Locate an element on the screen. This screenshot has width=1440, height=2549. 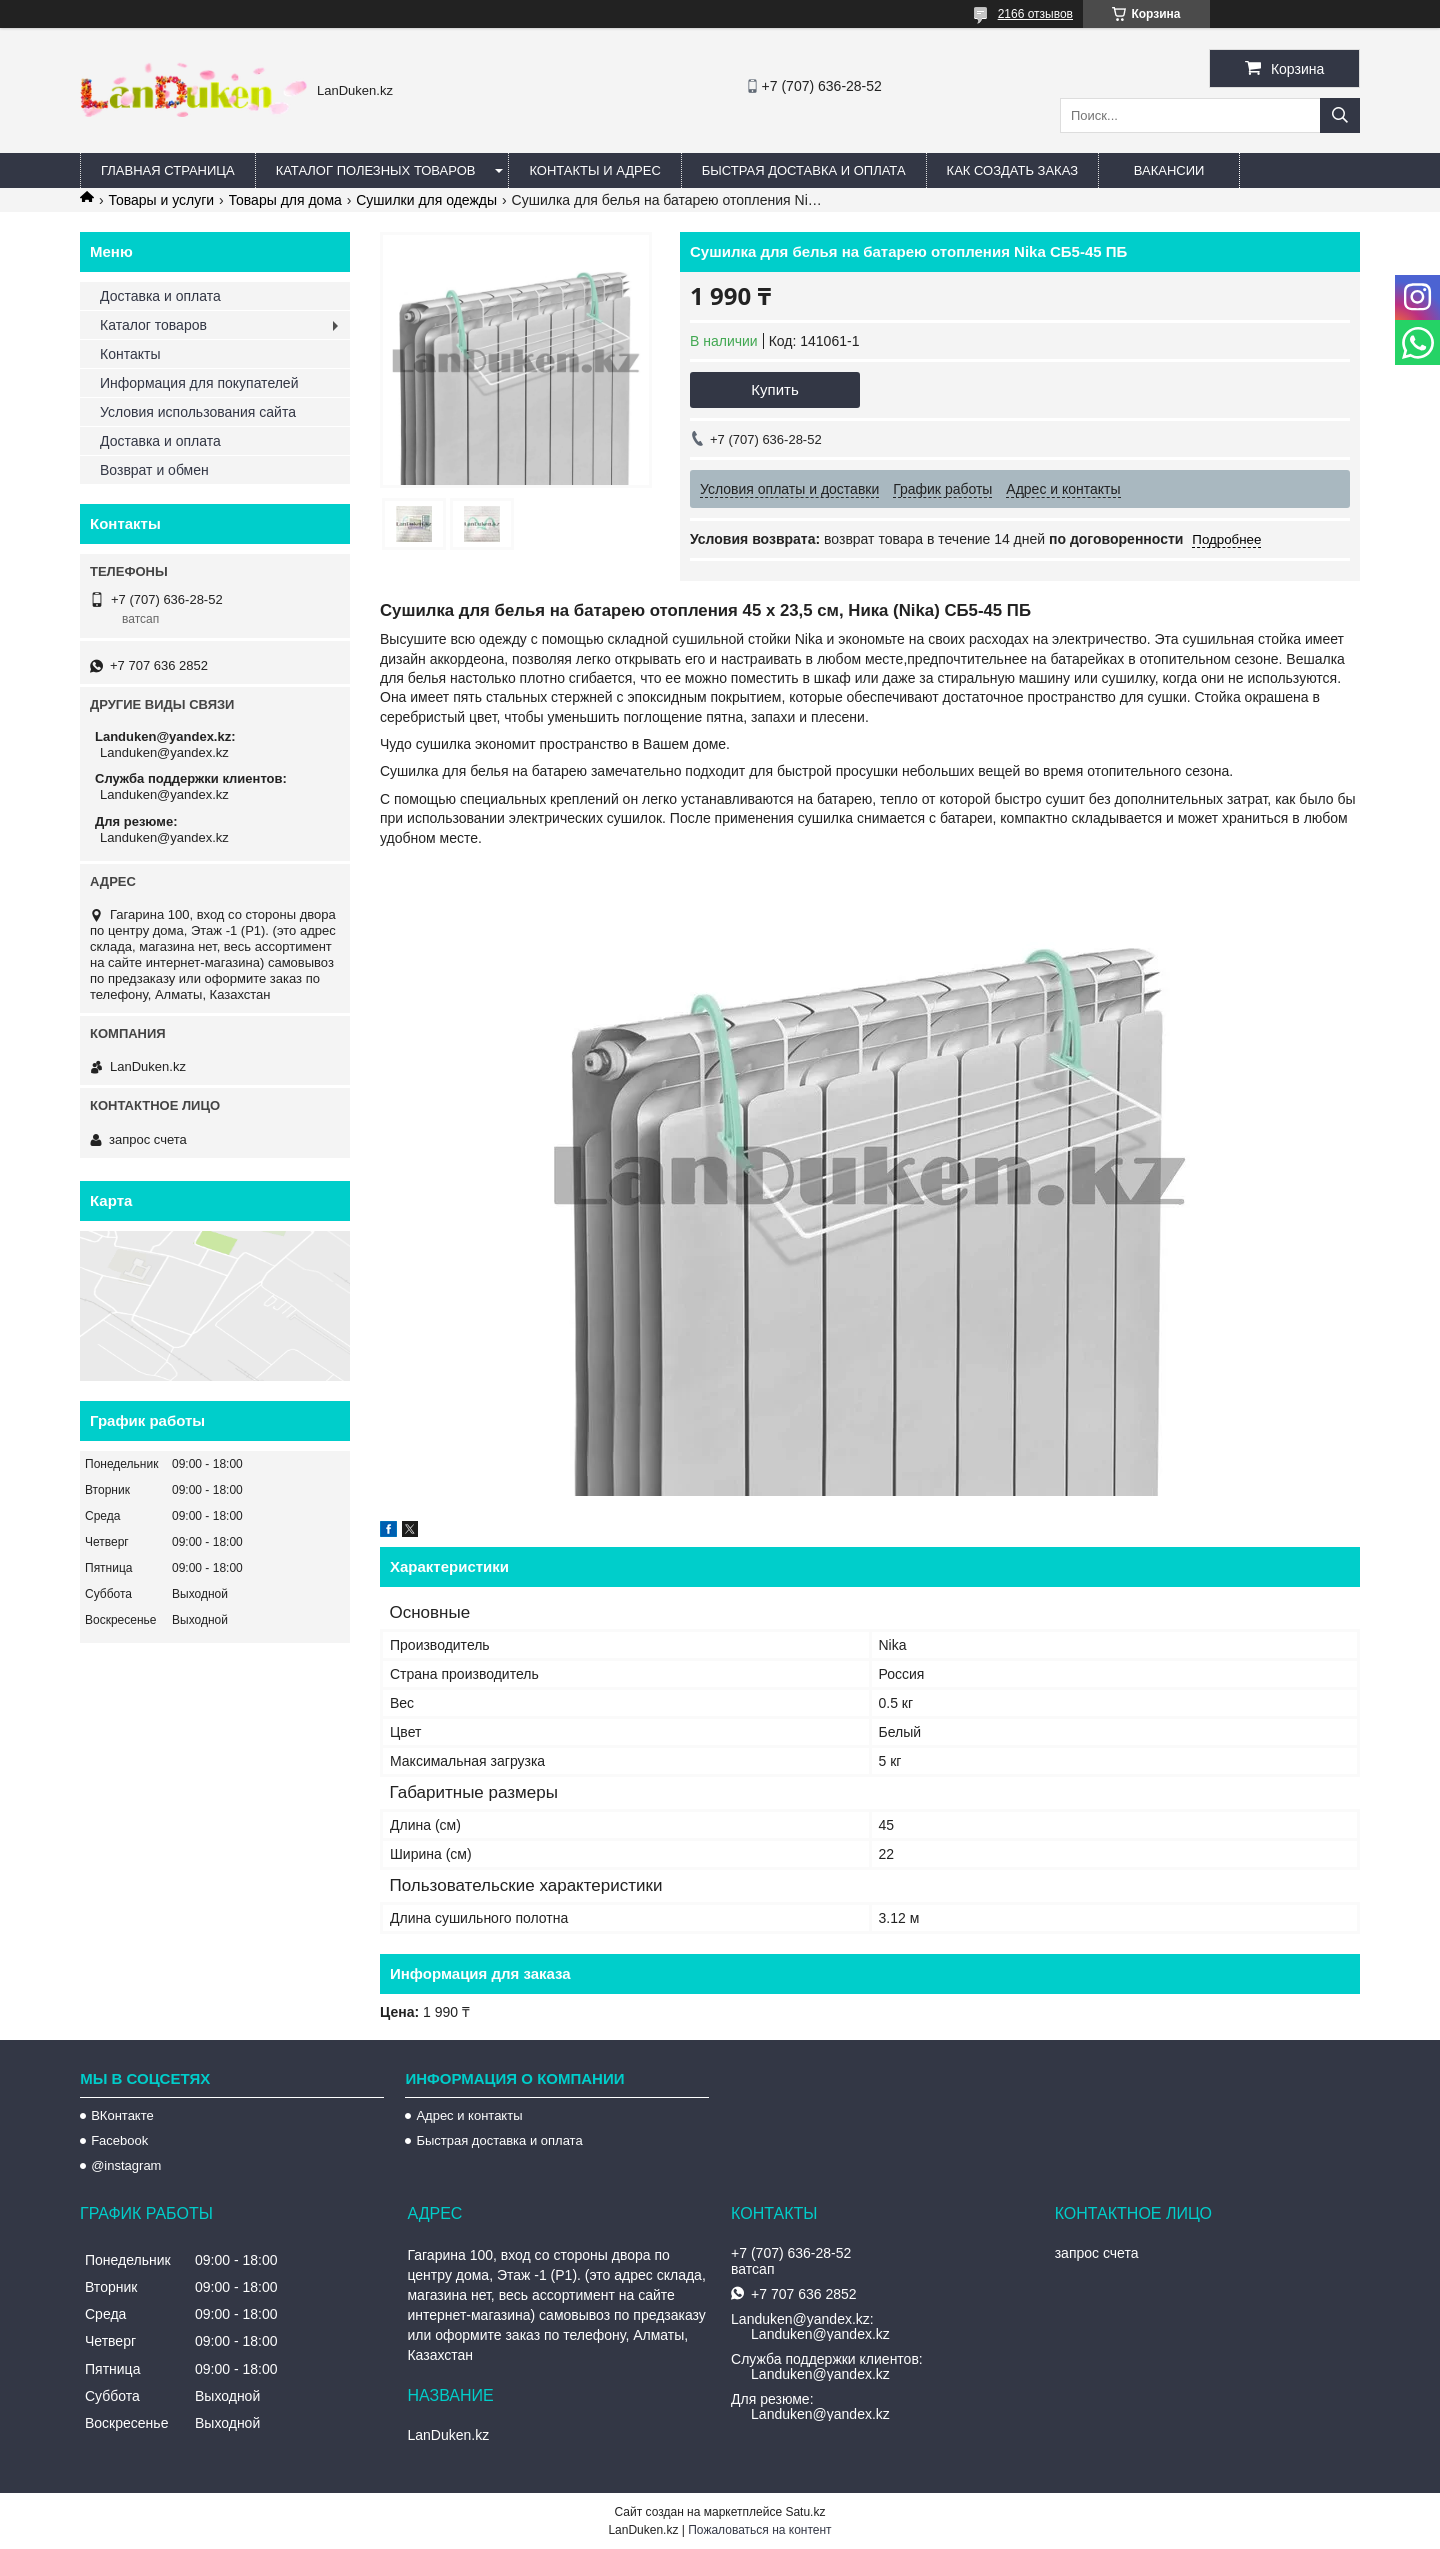
ВКонтакте is located at coordinates (122, 2115).